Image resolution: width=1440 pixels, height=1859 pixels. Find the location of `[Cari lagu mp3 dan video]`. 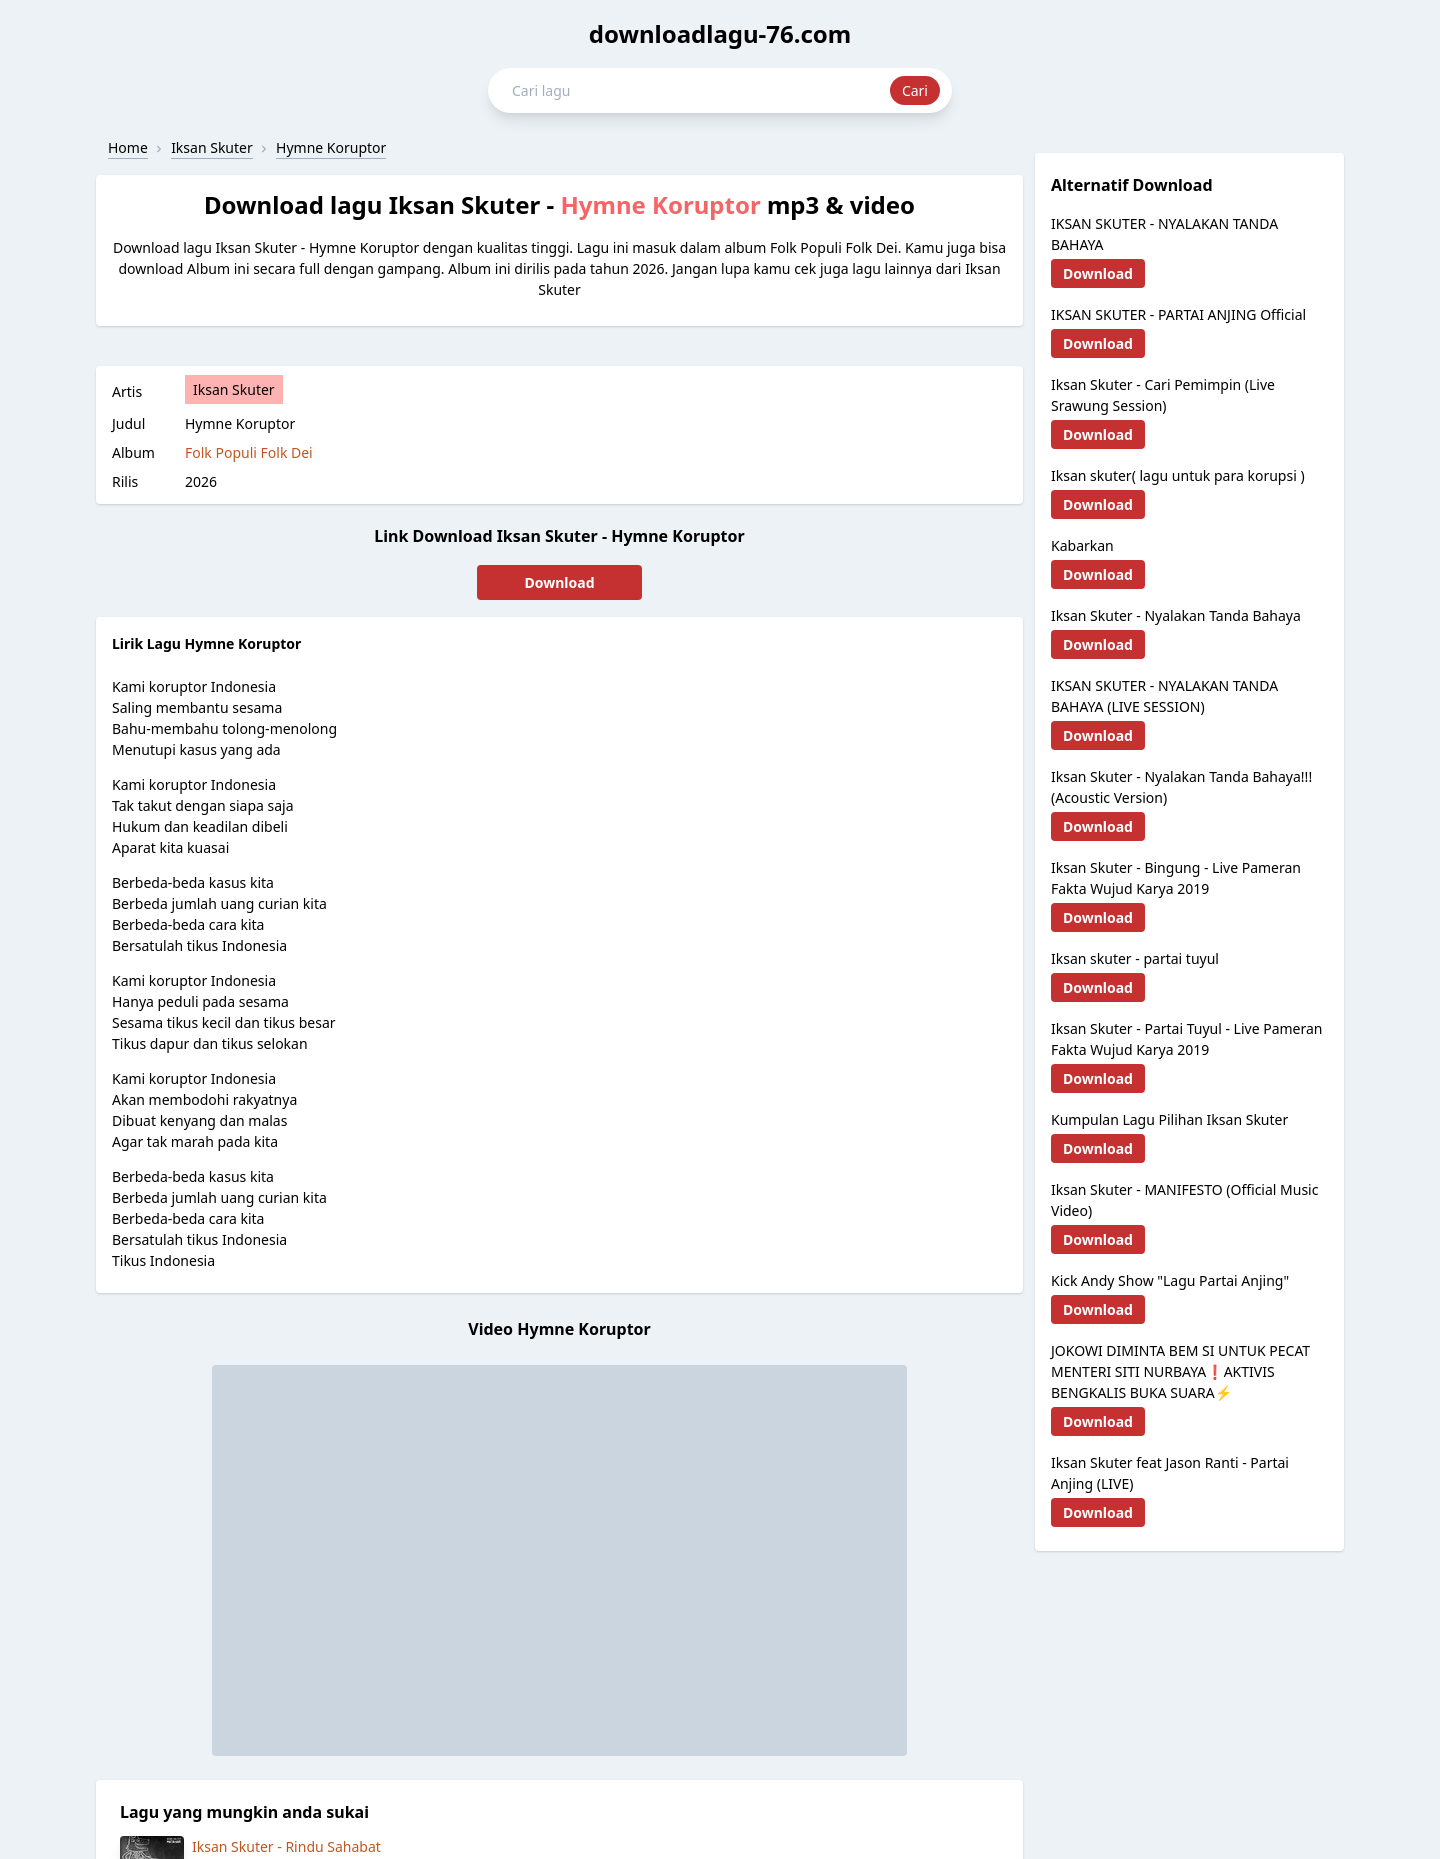

[Cari lagu mp3 dan video] is located at coordinates (701, 90).